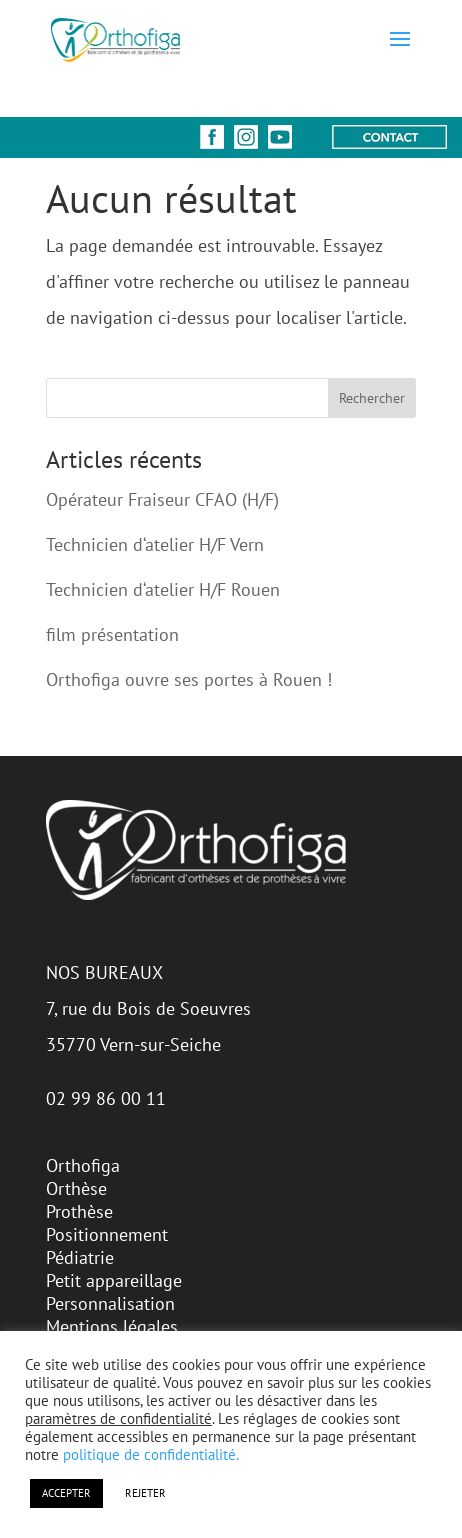  I want to click on Positionnement, so click(107, 1234).